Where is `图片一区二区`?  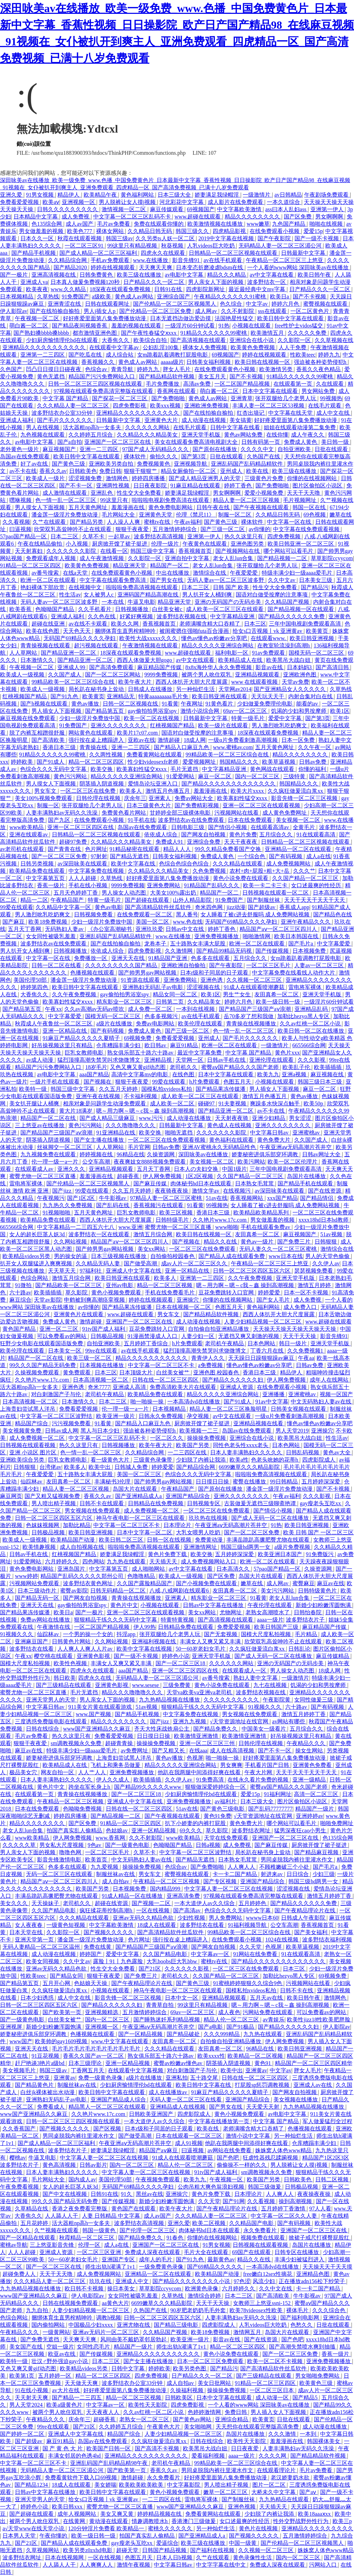
图片一区二区 is located at coordinates (269, 2485).